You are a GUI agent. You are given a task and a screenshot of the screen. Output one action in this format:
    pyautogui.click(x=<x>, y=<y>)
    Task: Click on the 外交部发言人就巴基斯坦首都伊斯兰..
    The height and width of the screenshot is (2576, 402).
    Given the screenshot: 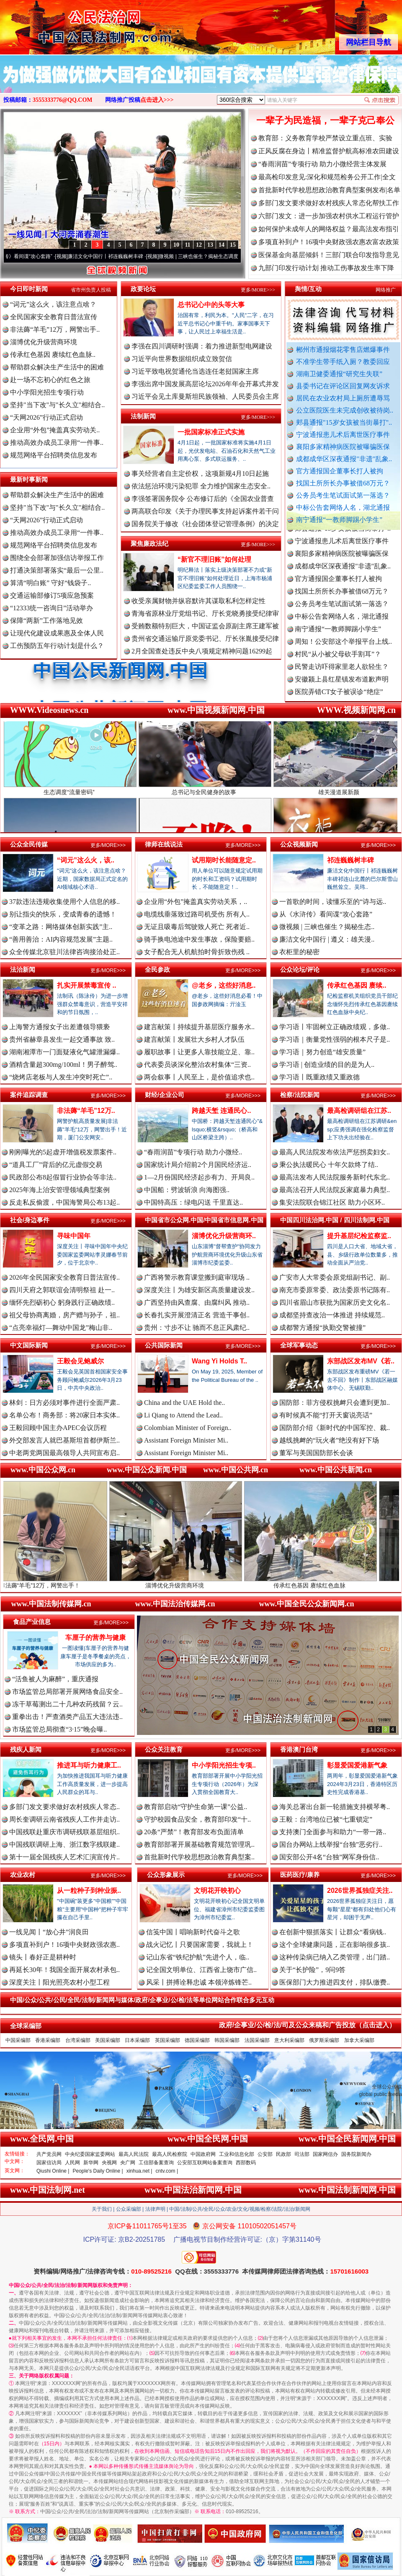 What is the action you would take?
    pyautogui.click(x=64, y=1440)
    